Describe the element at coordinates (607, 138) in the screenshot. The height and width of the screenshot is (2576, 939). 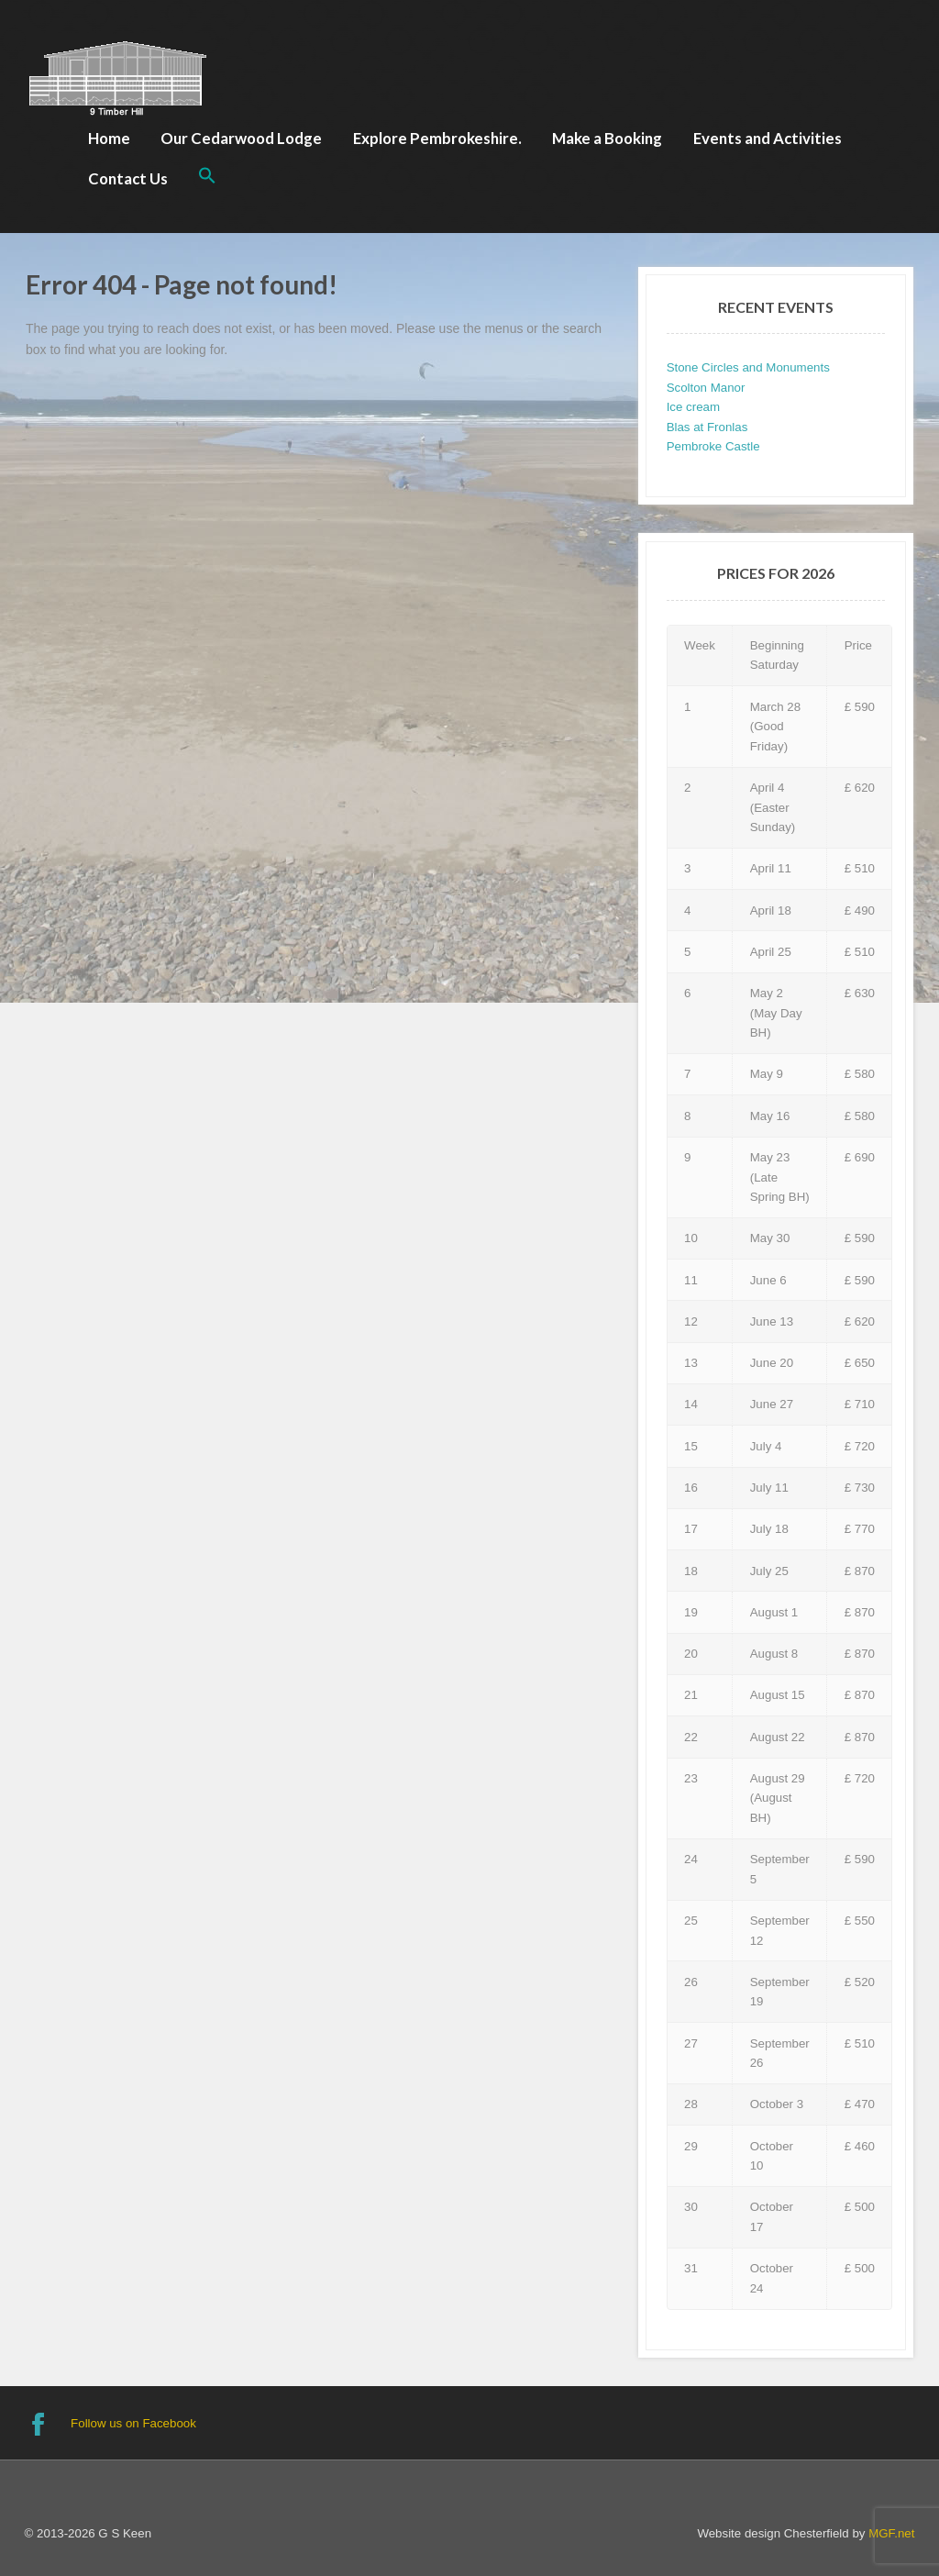
I see `Make a Booking` at that location.